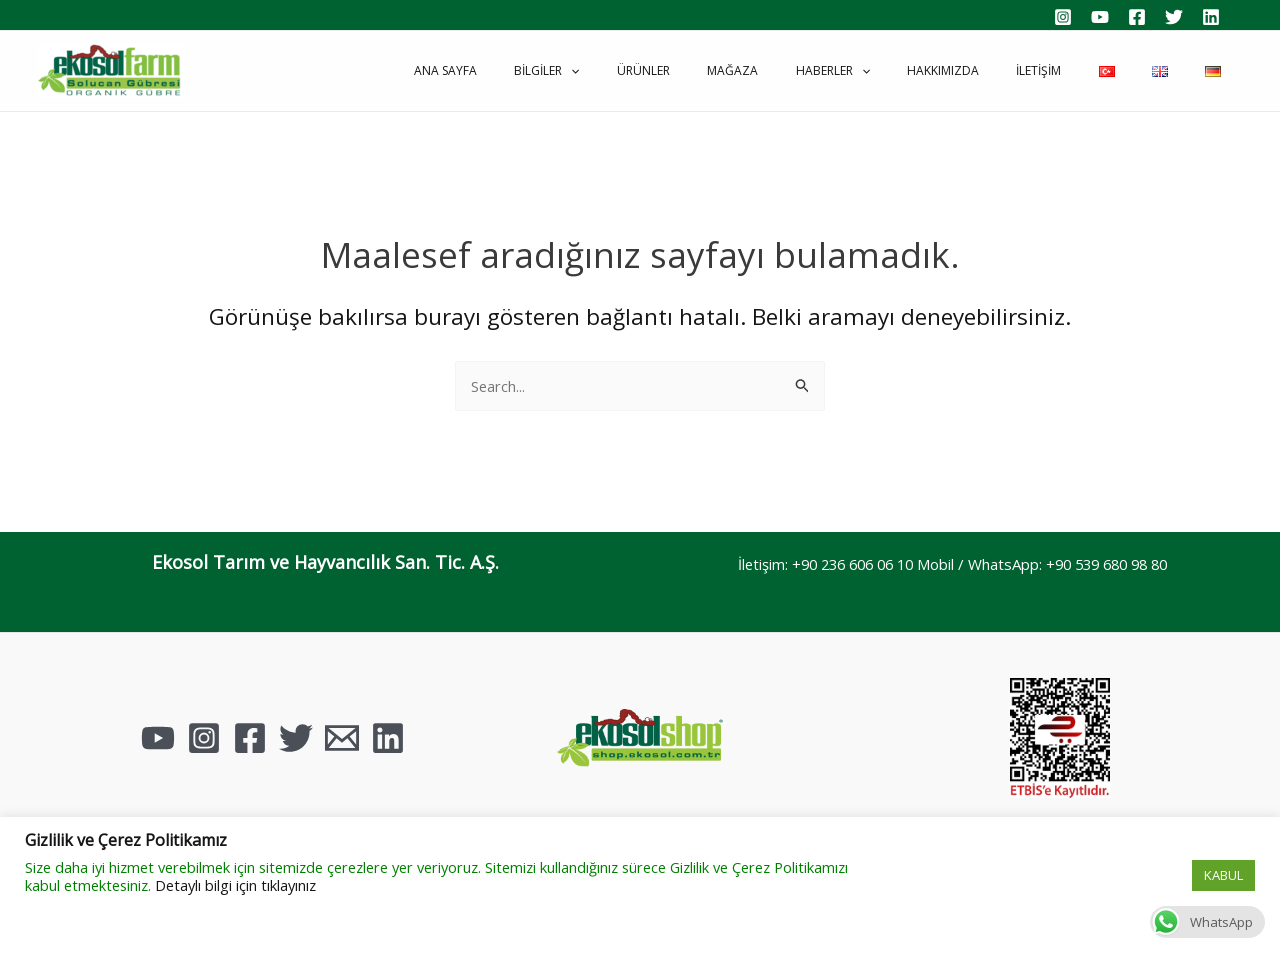 Image resolution: width=1280 pixels, height=963 pixels. Describe the element at coordinates (743, 70) in the screenshot. I see `Ürünler` at that location.